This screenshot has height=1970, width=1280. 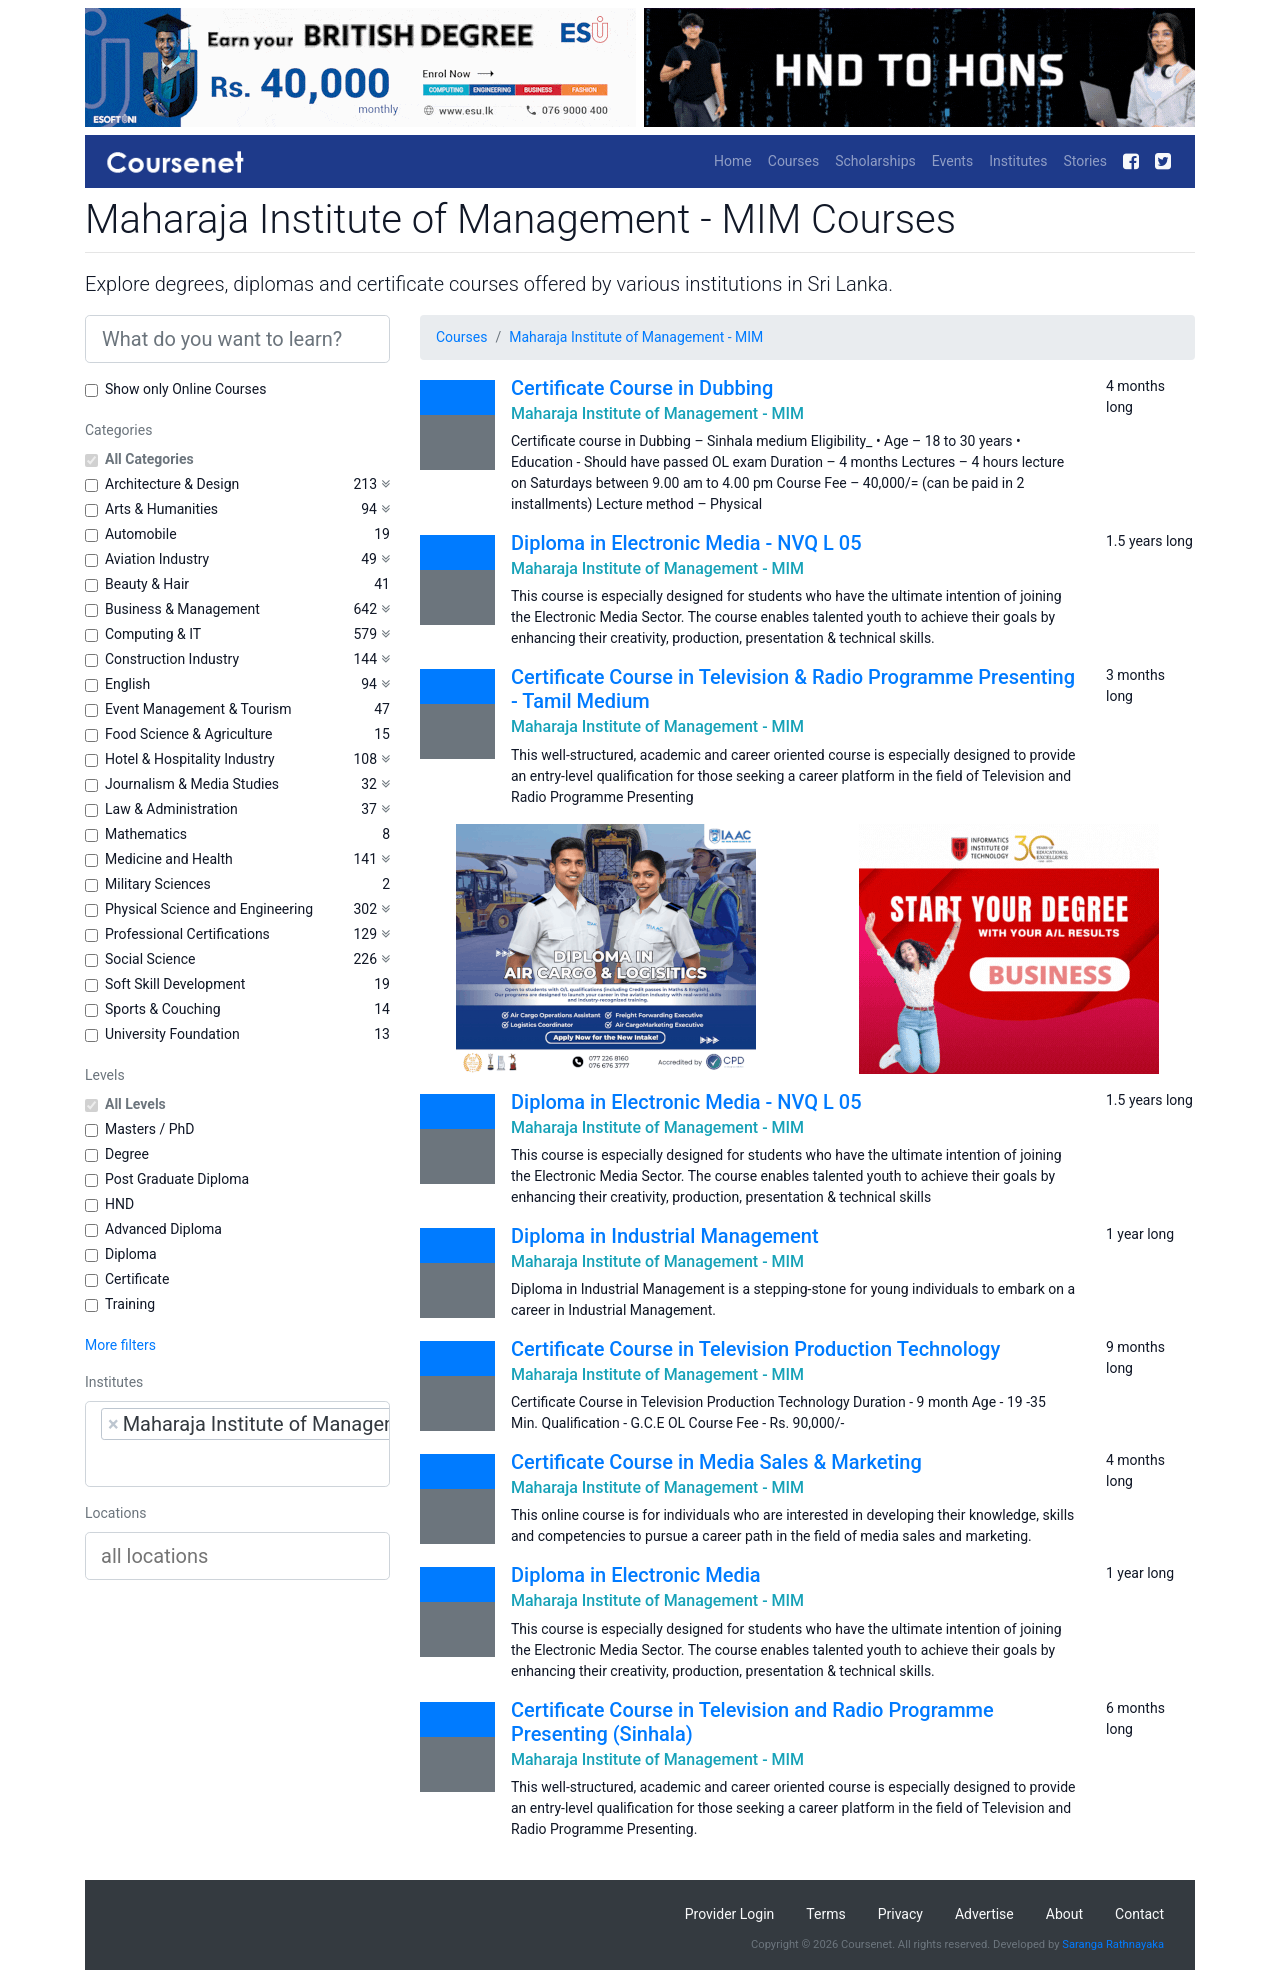 I want to click on Soft Skill Development, so click(x=175, y=984).